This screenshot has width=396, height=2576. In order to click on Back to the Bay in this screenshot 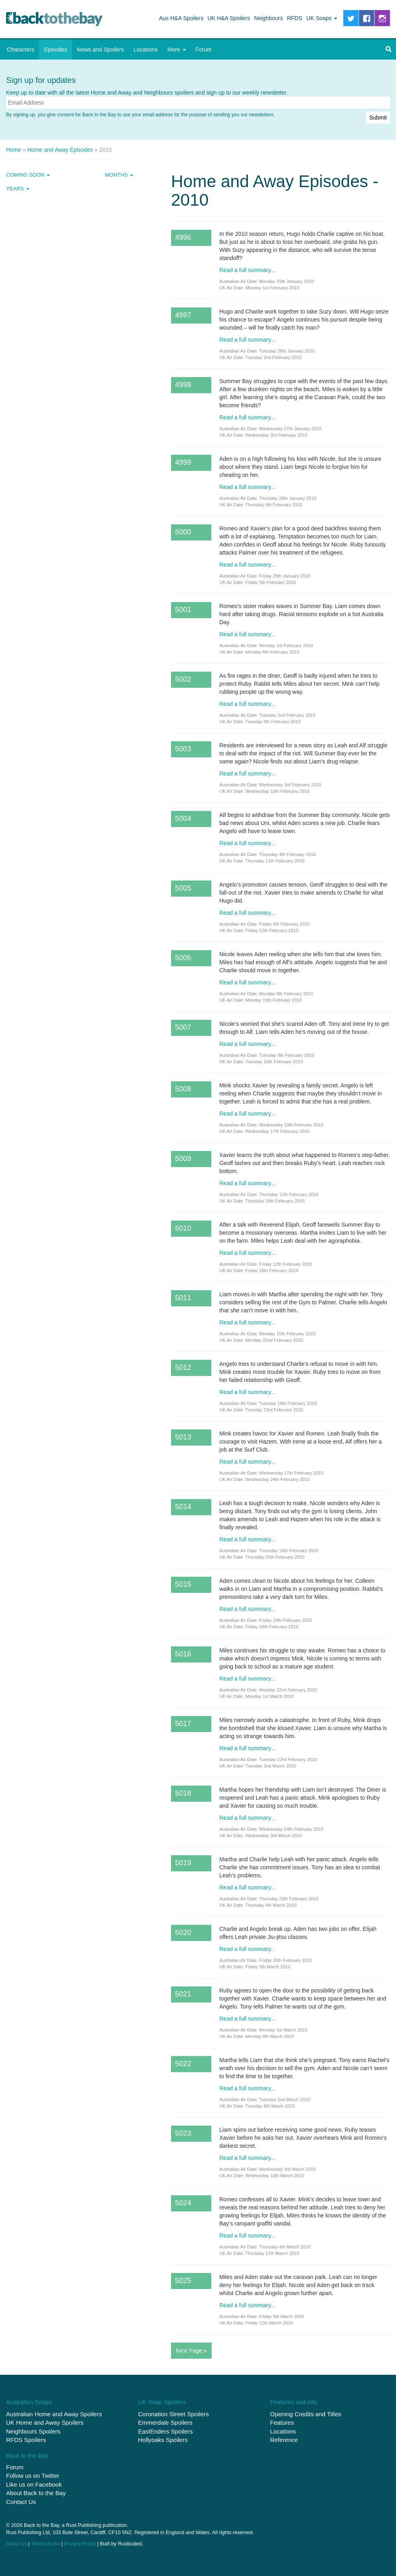, I will do `click(54, 19)`.